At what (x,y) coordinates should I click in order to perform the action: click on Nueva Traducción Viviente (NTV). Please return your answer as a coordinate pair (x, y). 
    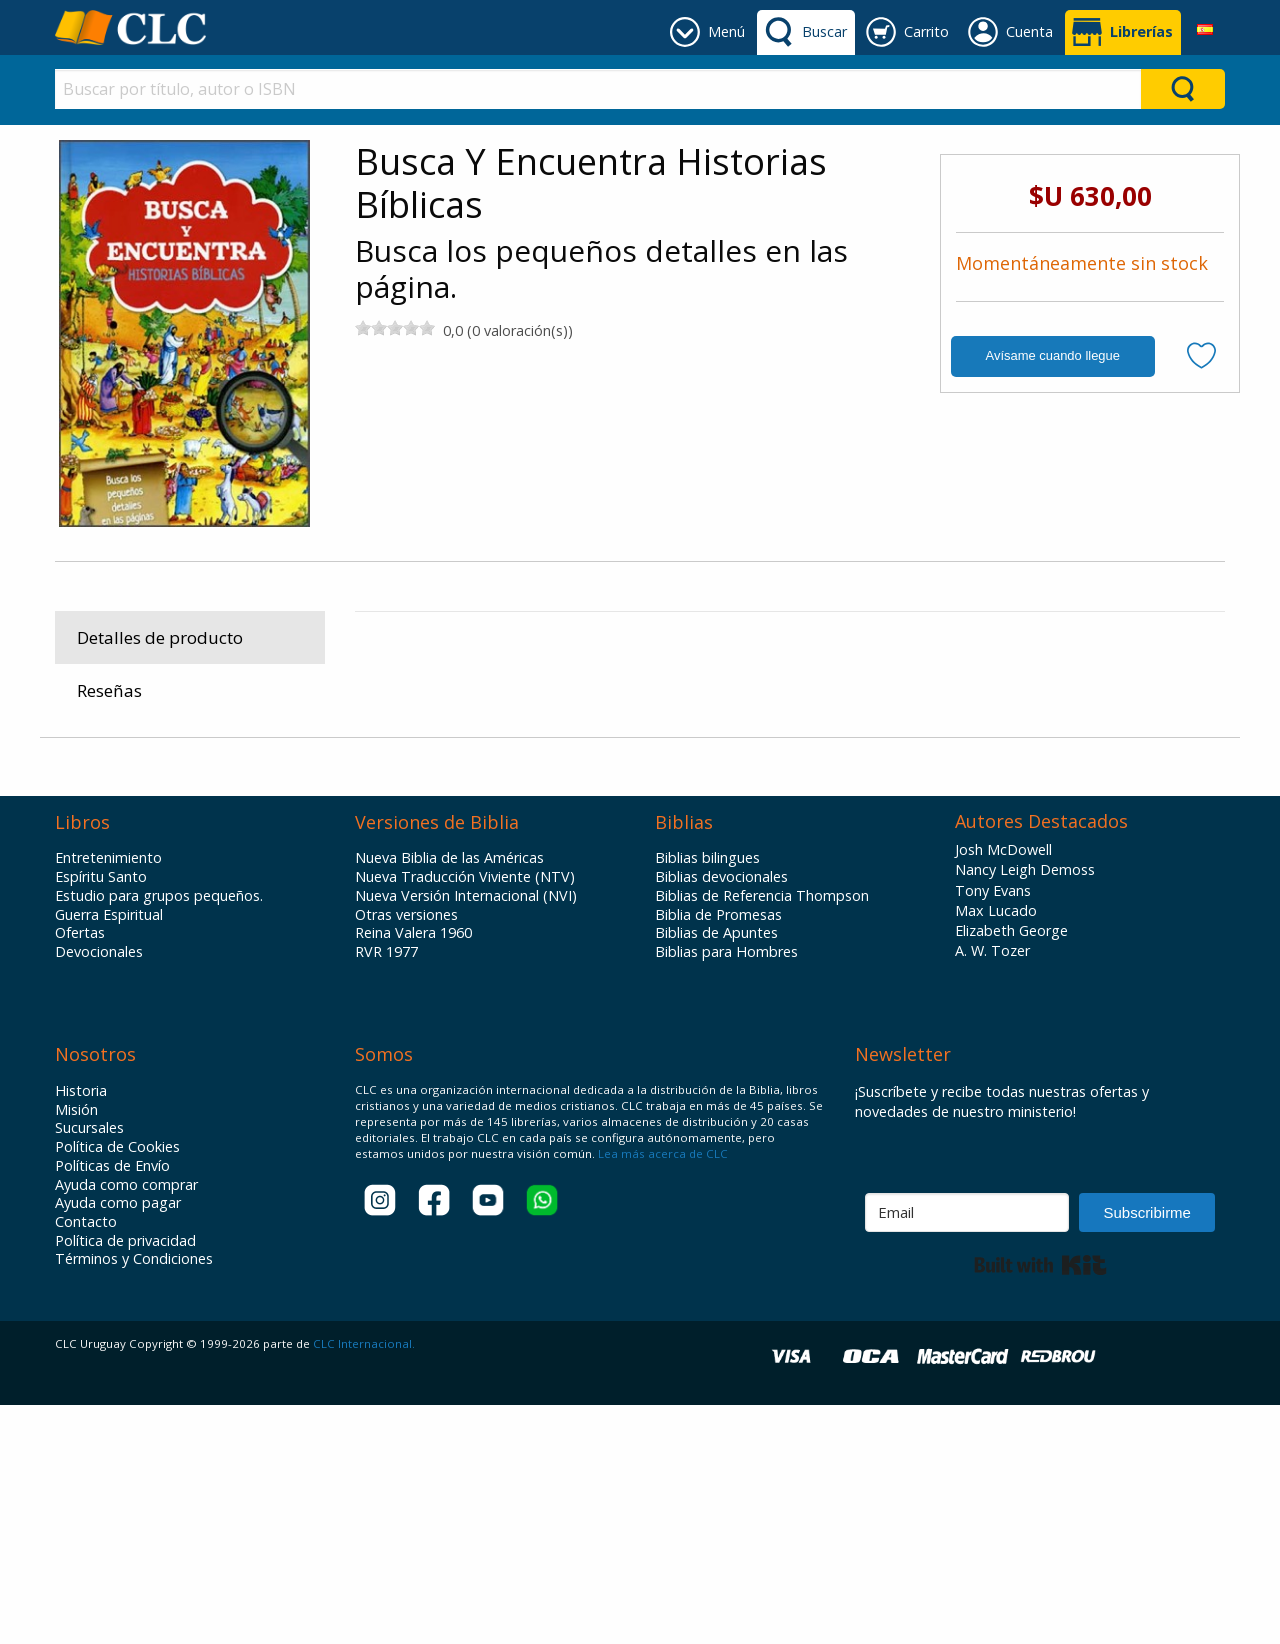
    Looking at the image, I should click on (465, 1117).